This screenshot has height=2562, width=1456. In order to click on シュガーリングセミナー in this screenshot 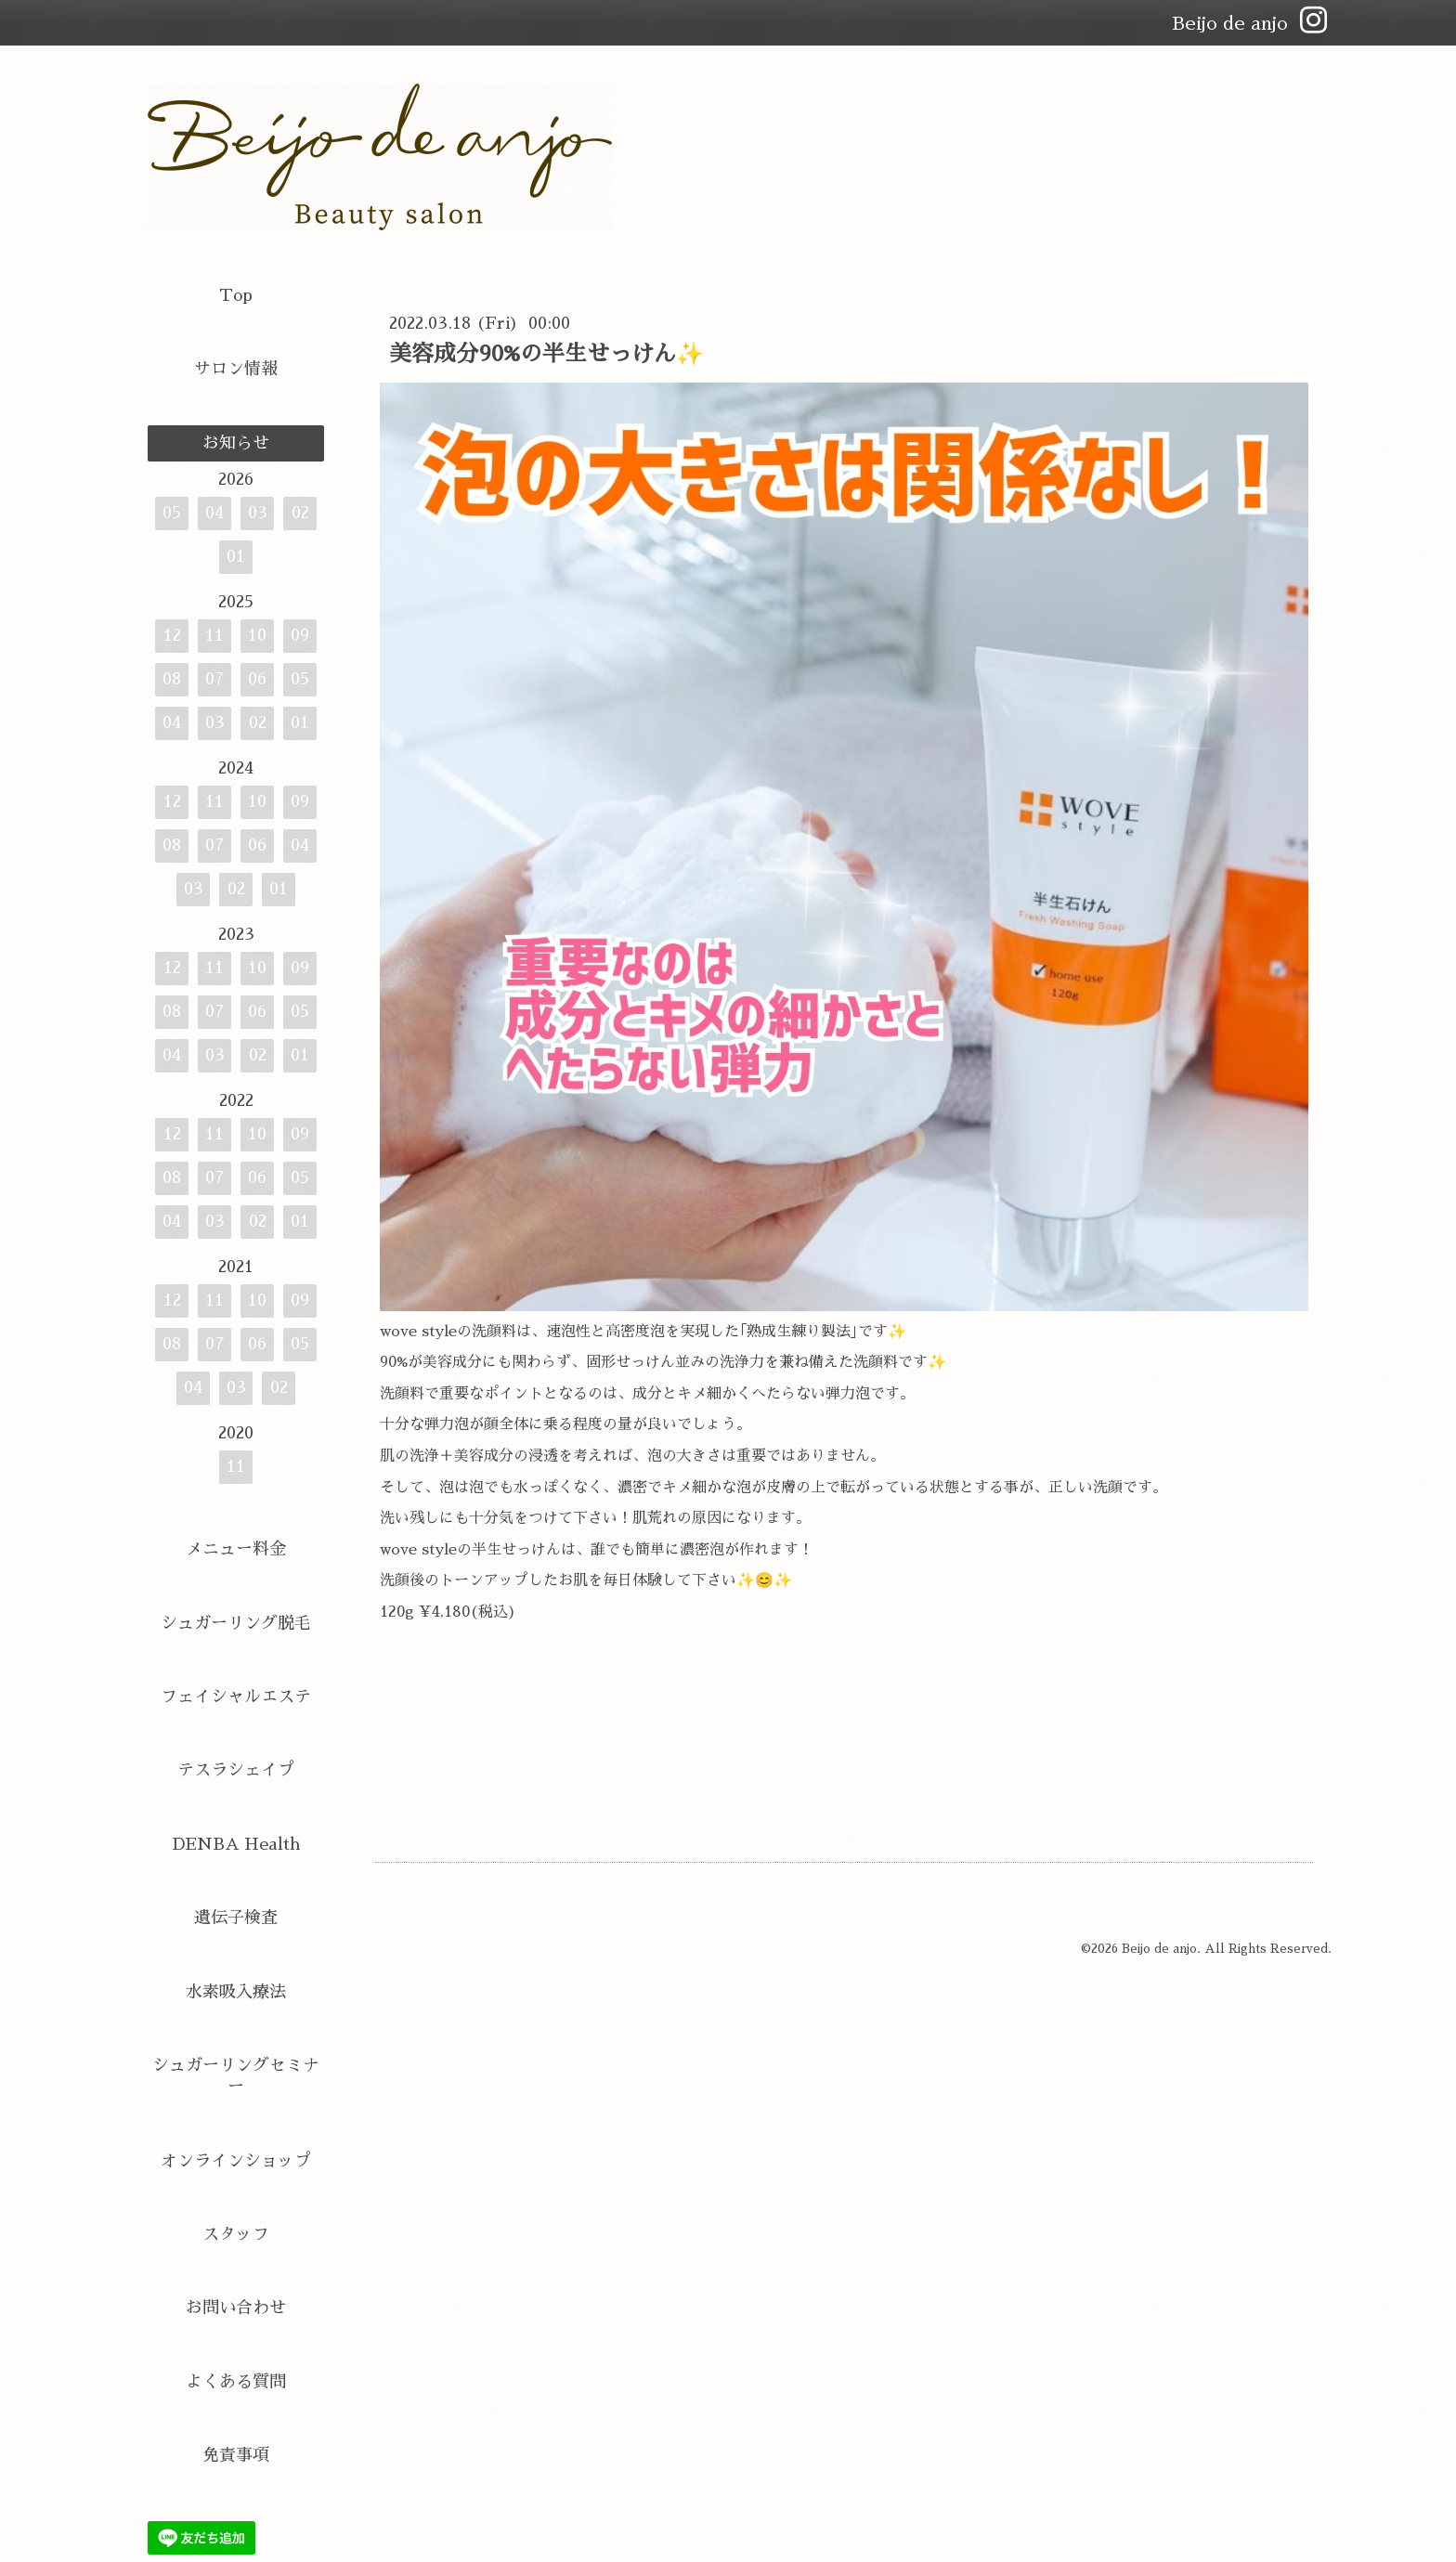, I will do `click(235, 2076)`.